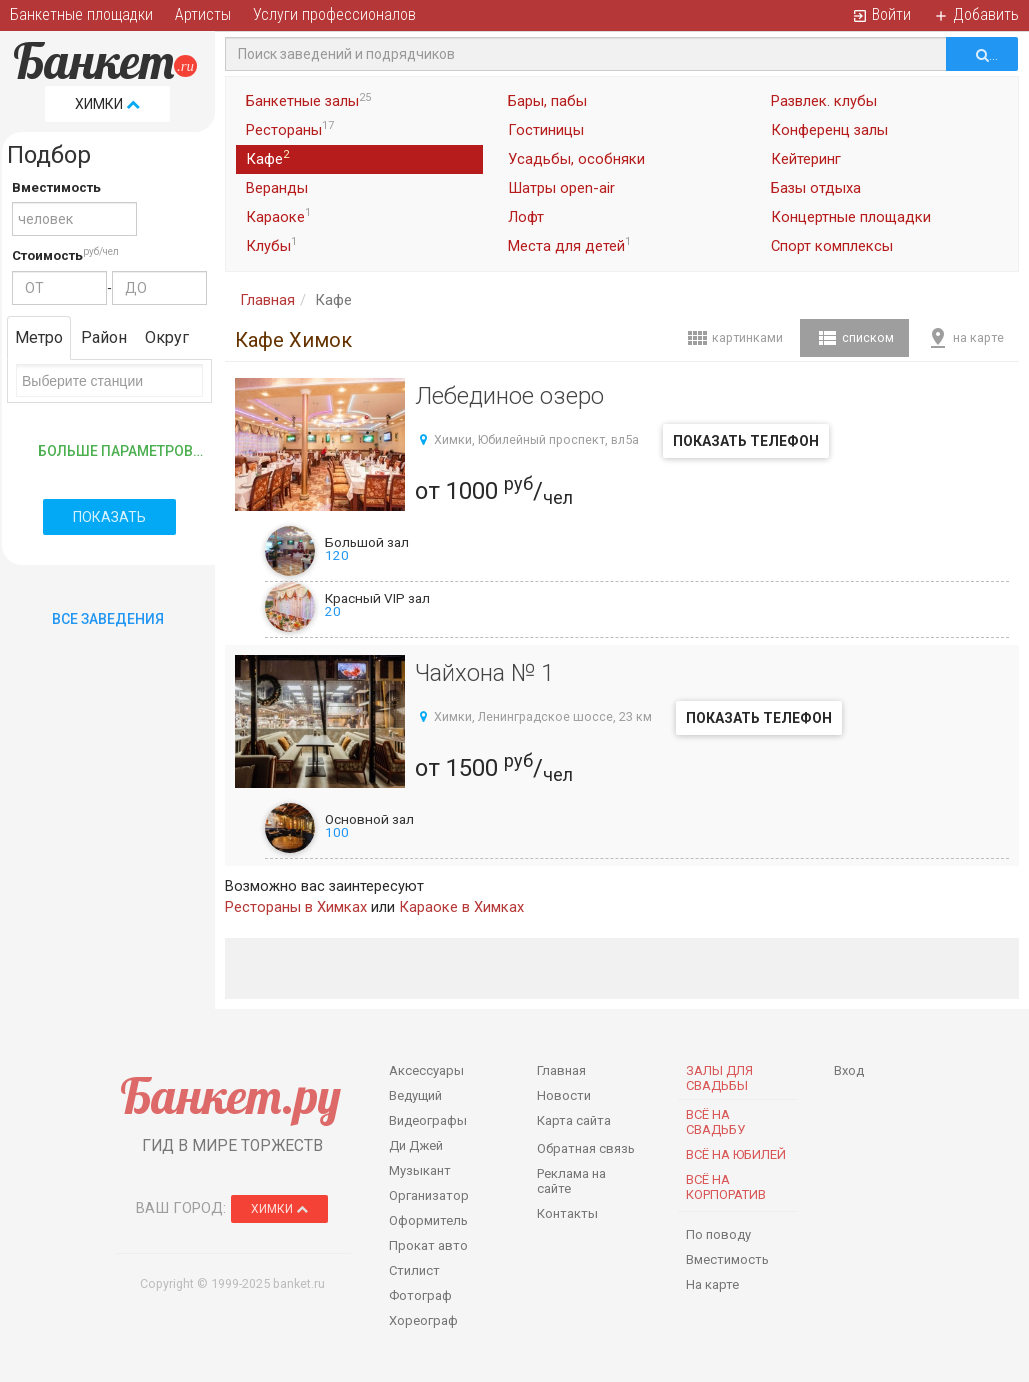 Image resolution: width=1029 pixels, height=1382 pixels. Describe the element at coordinates (824, 101) in the screenshot. I see `Развлек. клубы` at that location.